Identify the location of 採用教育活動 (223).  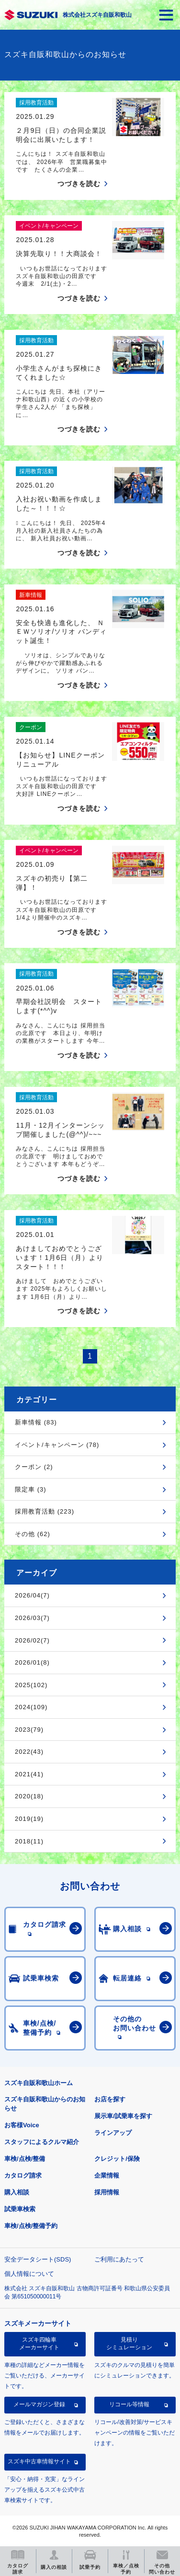
(44, 1511).